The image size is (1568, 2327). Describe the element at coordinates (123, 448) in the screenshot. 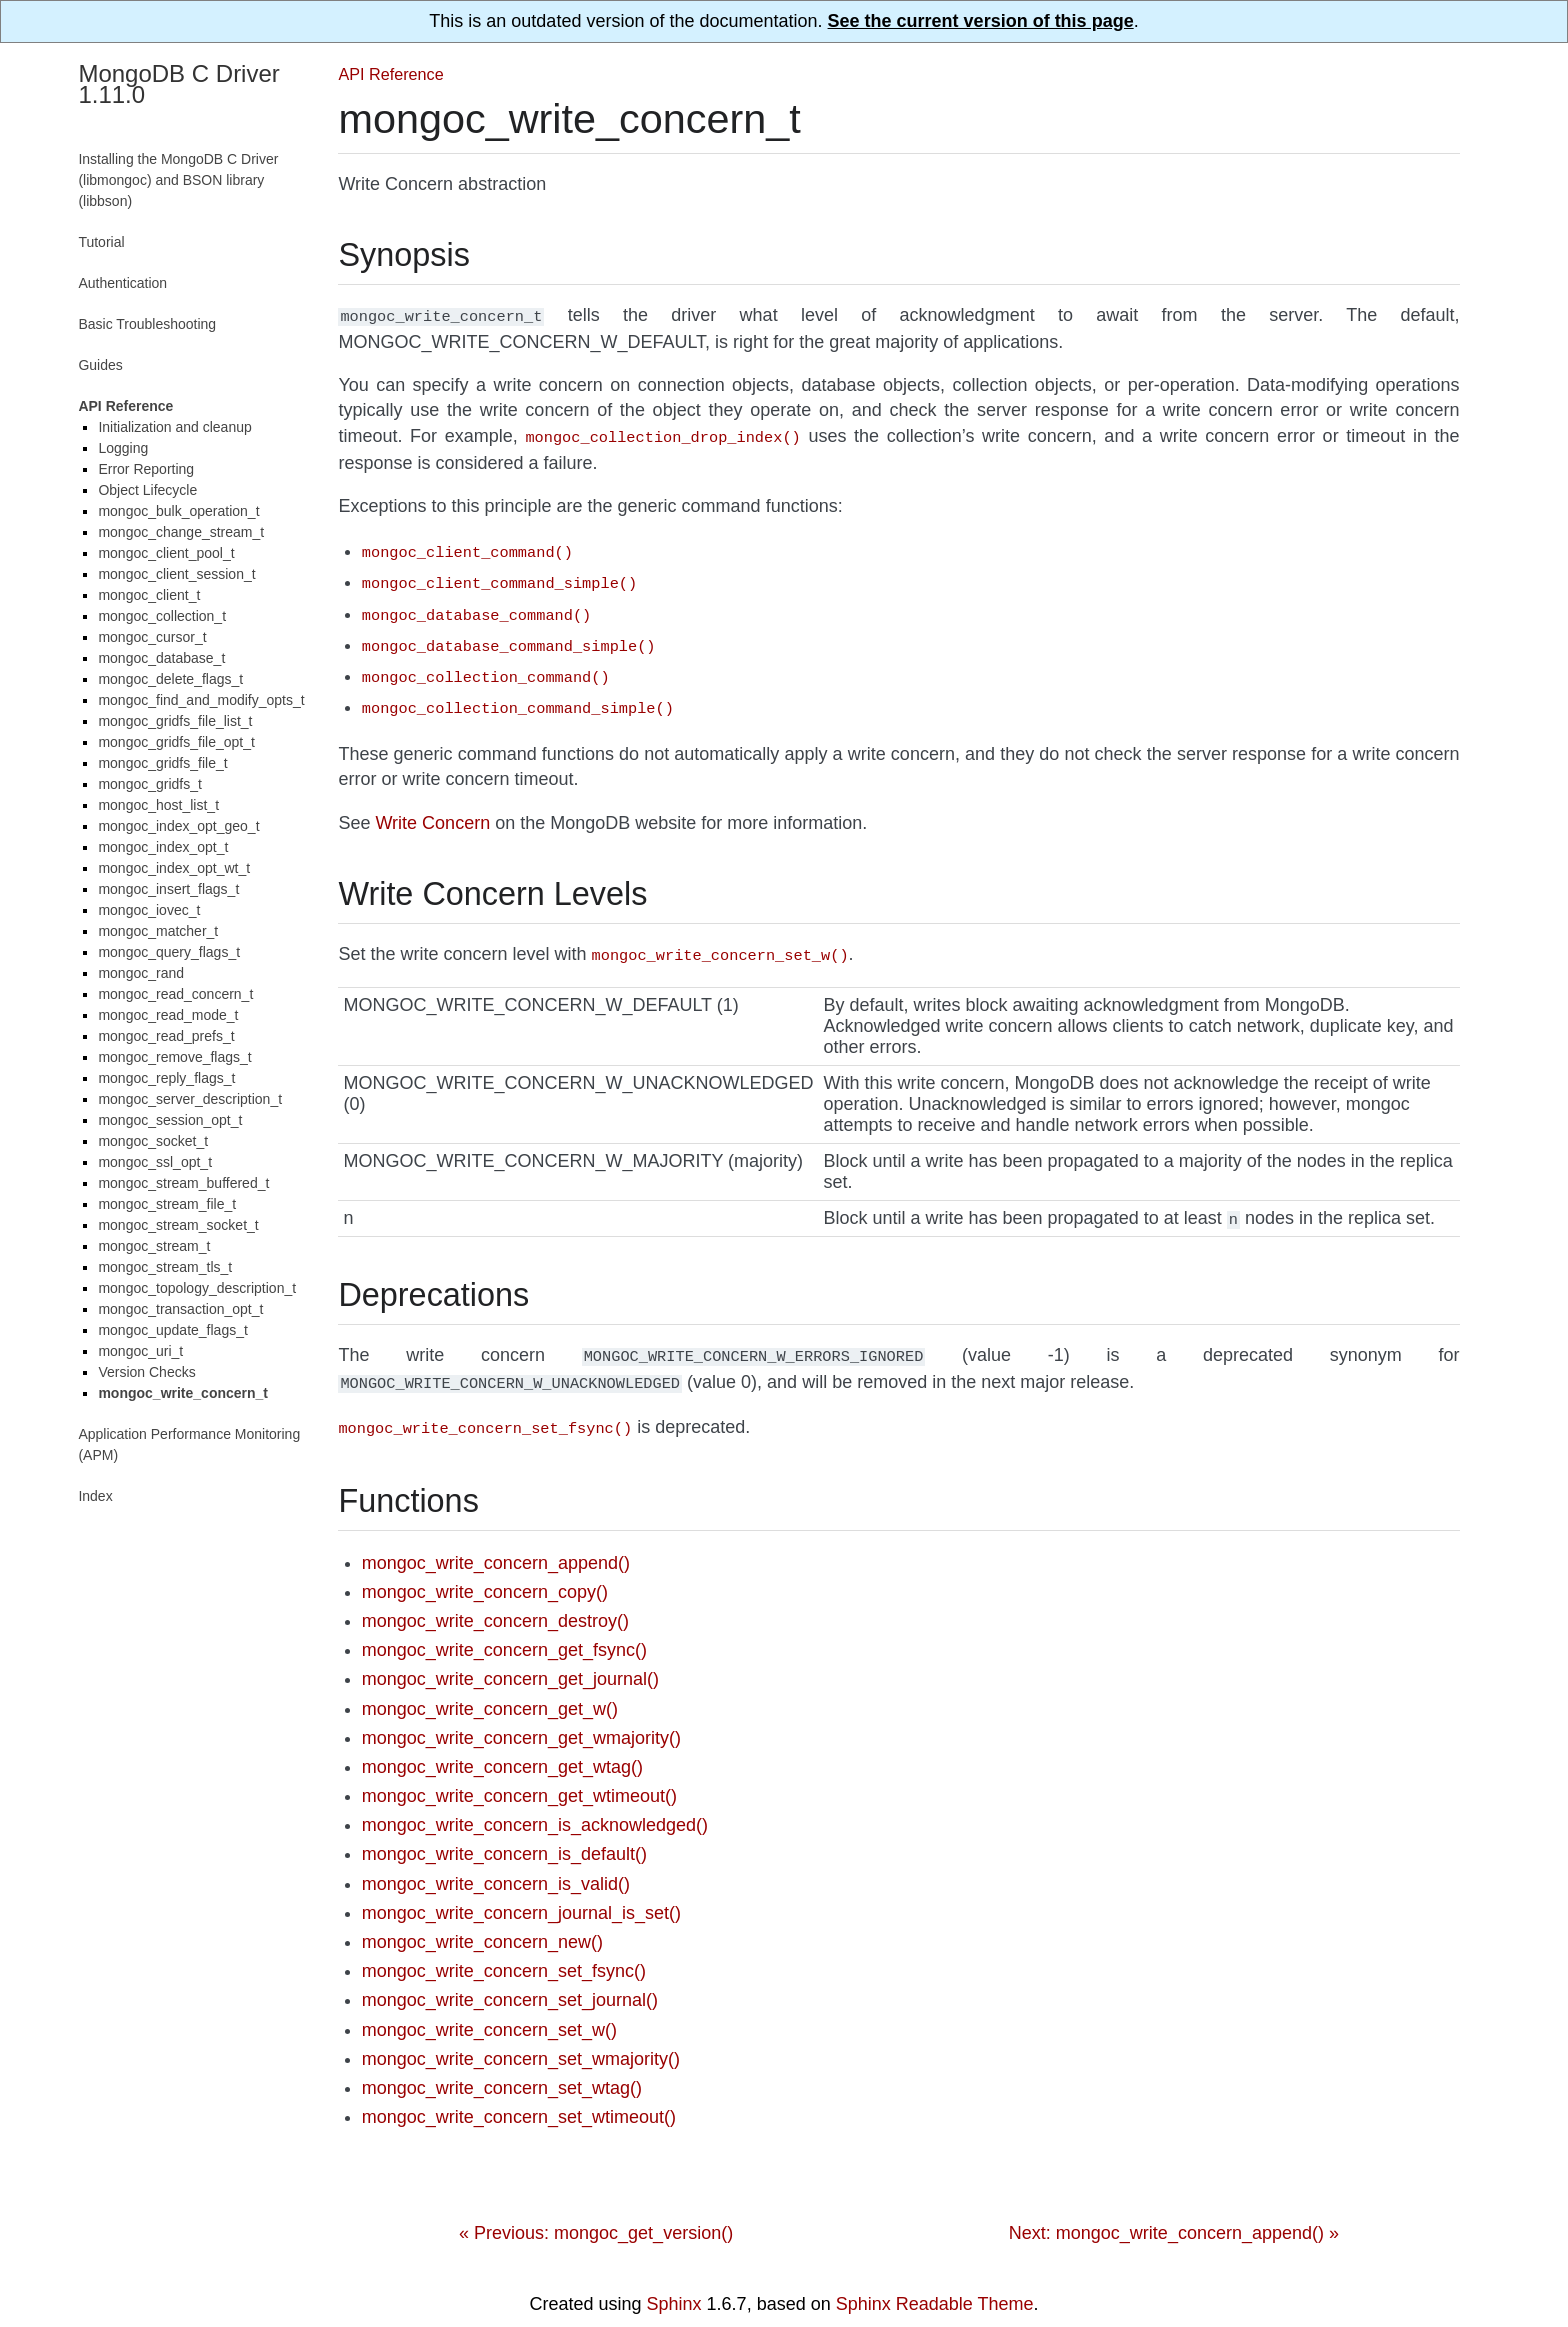

I see `Logging` at that location.